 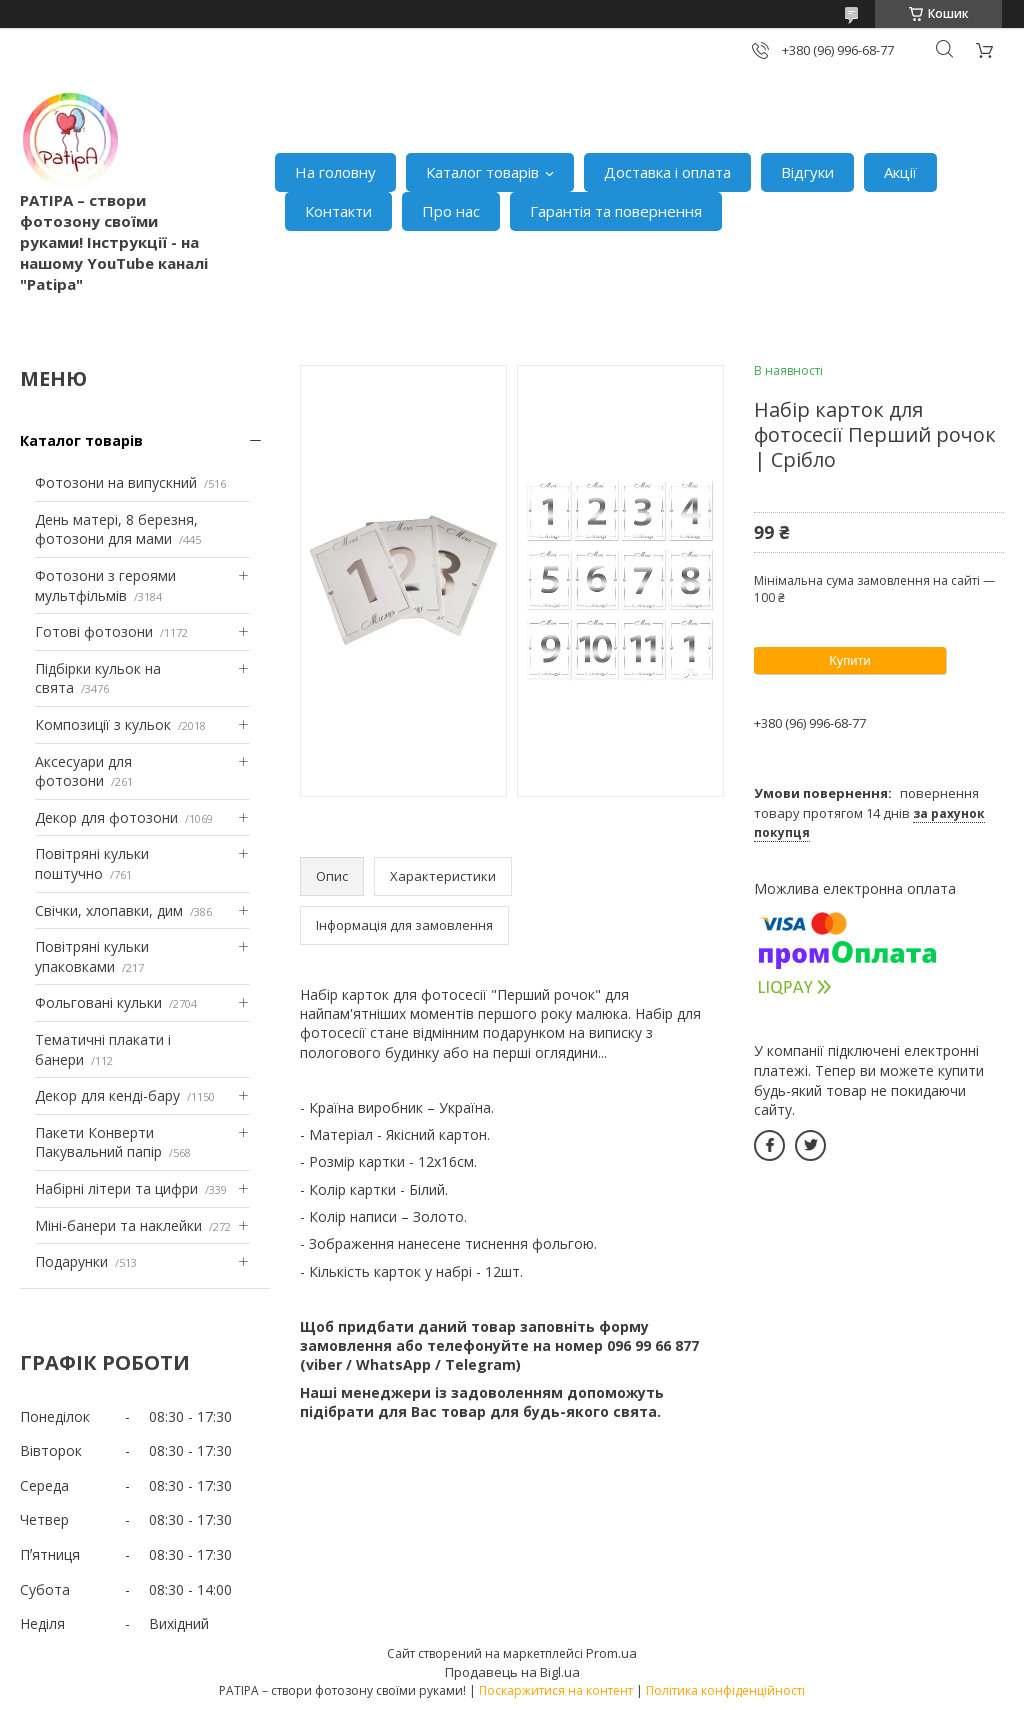 What do you see at coordinates (83, 771) in the screenshot?
I see `Аксесуари для фотозони` at bounding box center [83, 771].